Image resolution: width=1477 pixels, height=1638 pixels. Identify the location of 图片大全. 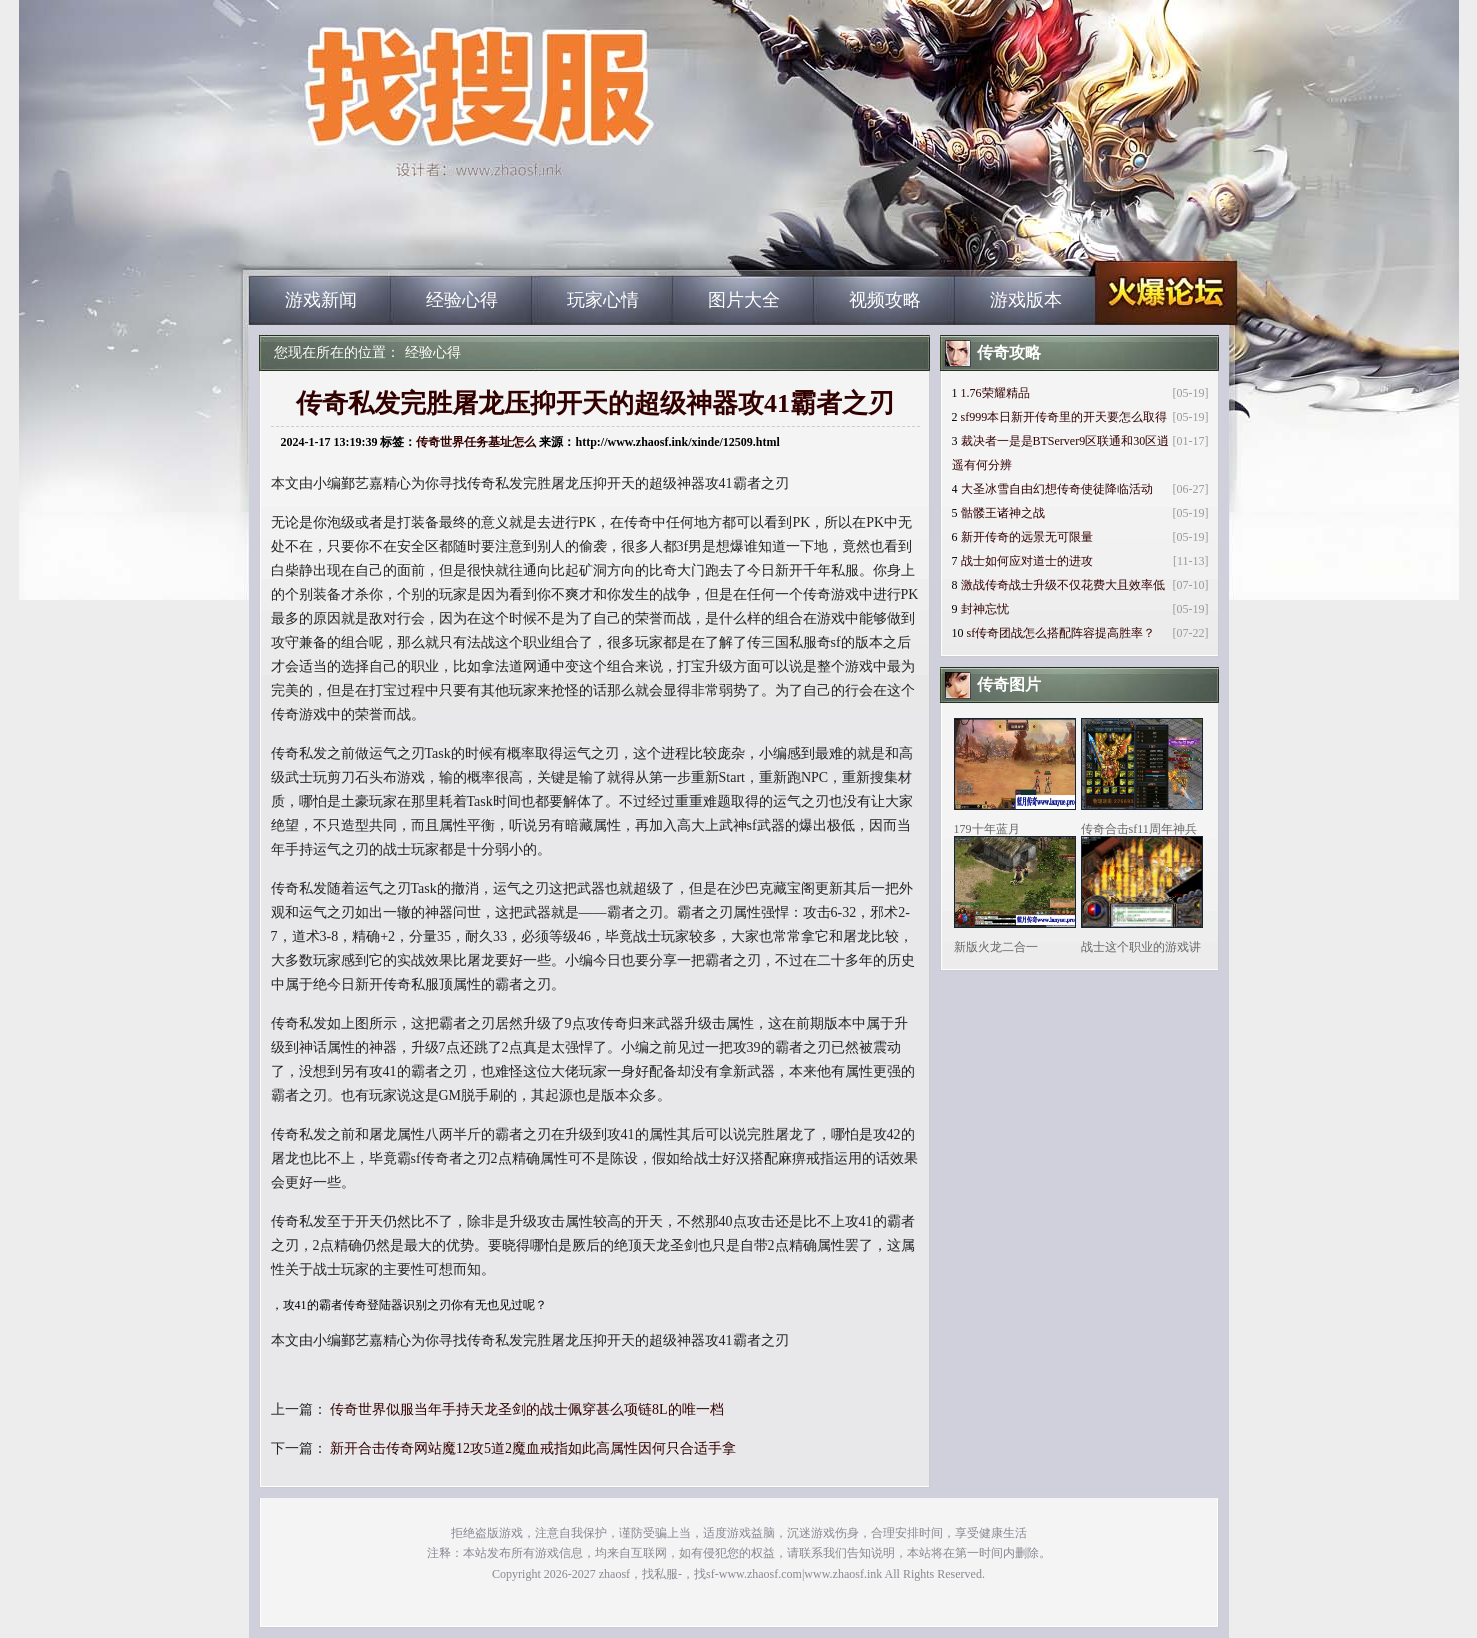
(744, 300).